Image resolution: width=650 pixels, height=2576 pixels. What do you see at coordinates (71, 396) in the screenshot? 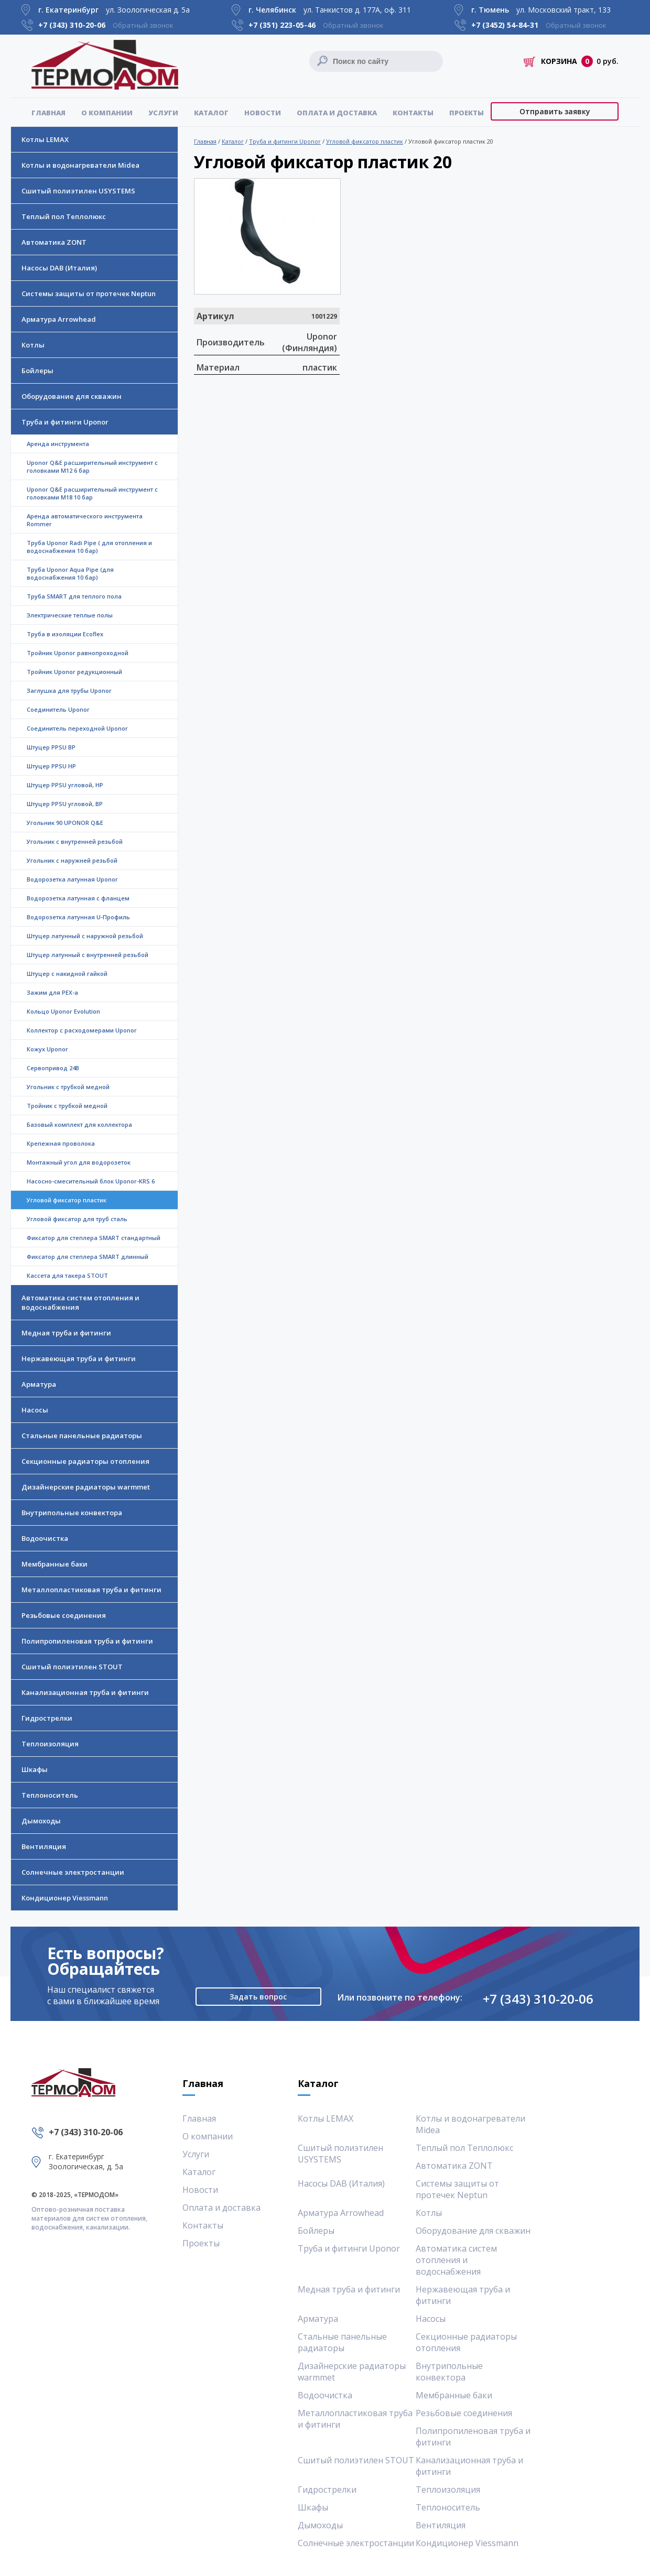
I see `Оборудование для скважин` at bounding box center [71, 396].